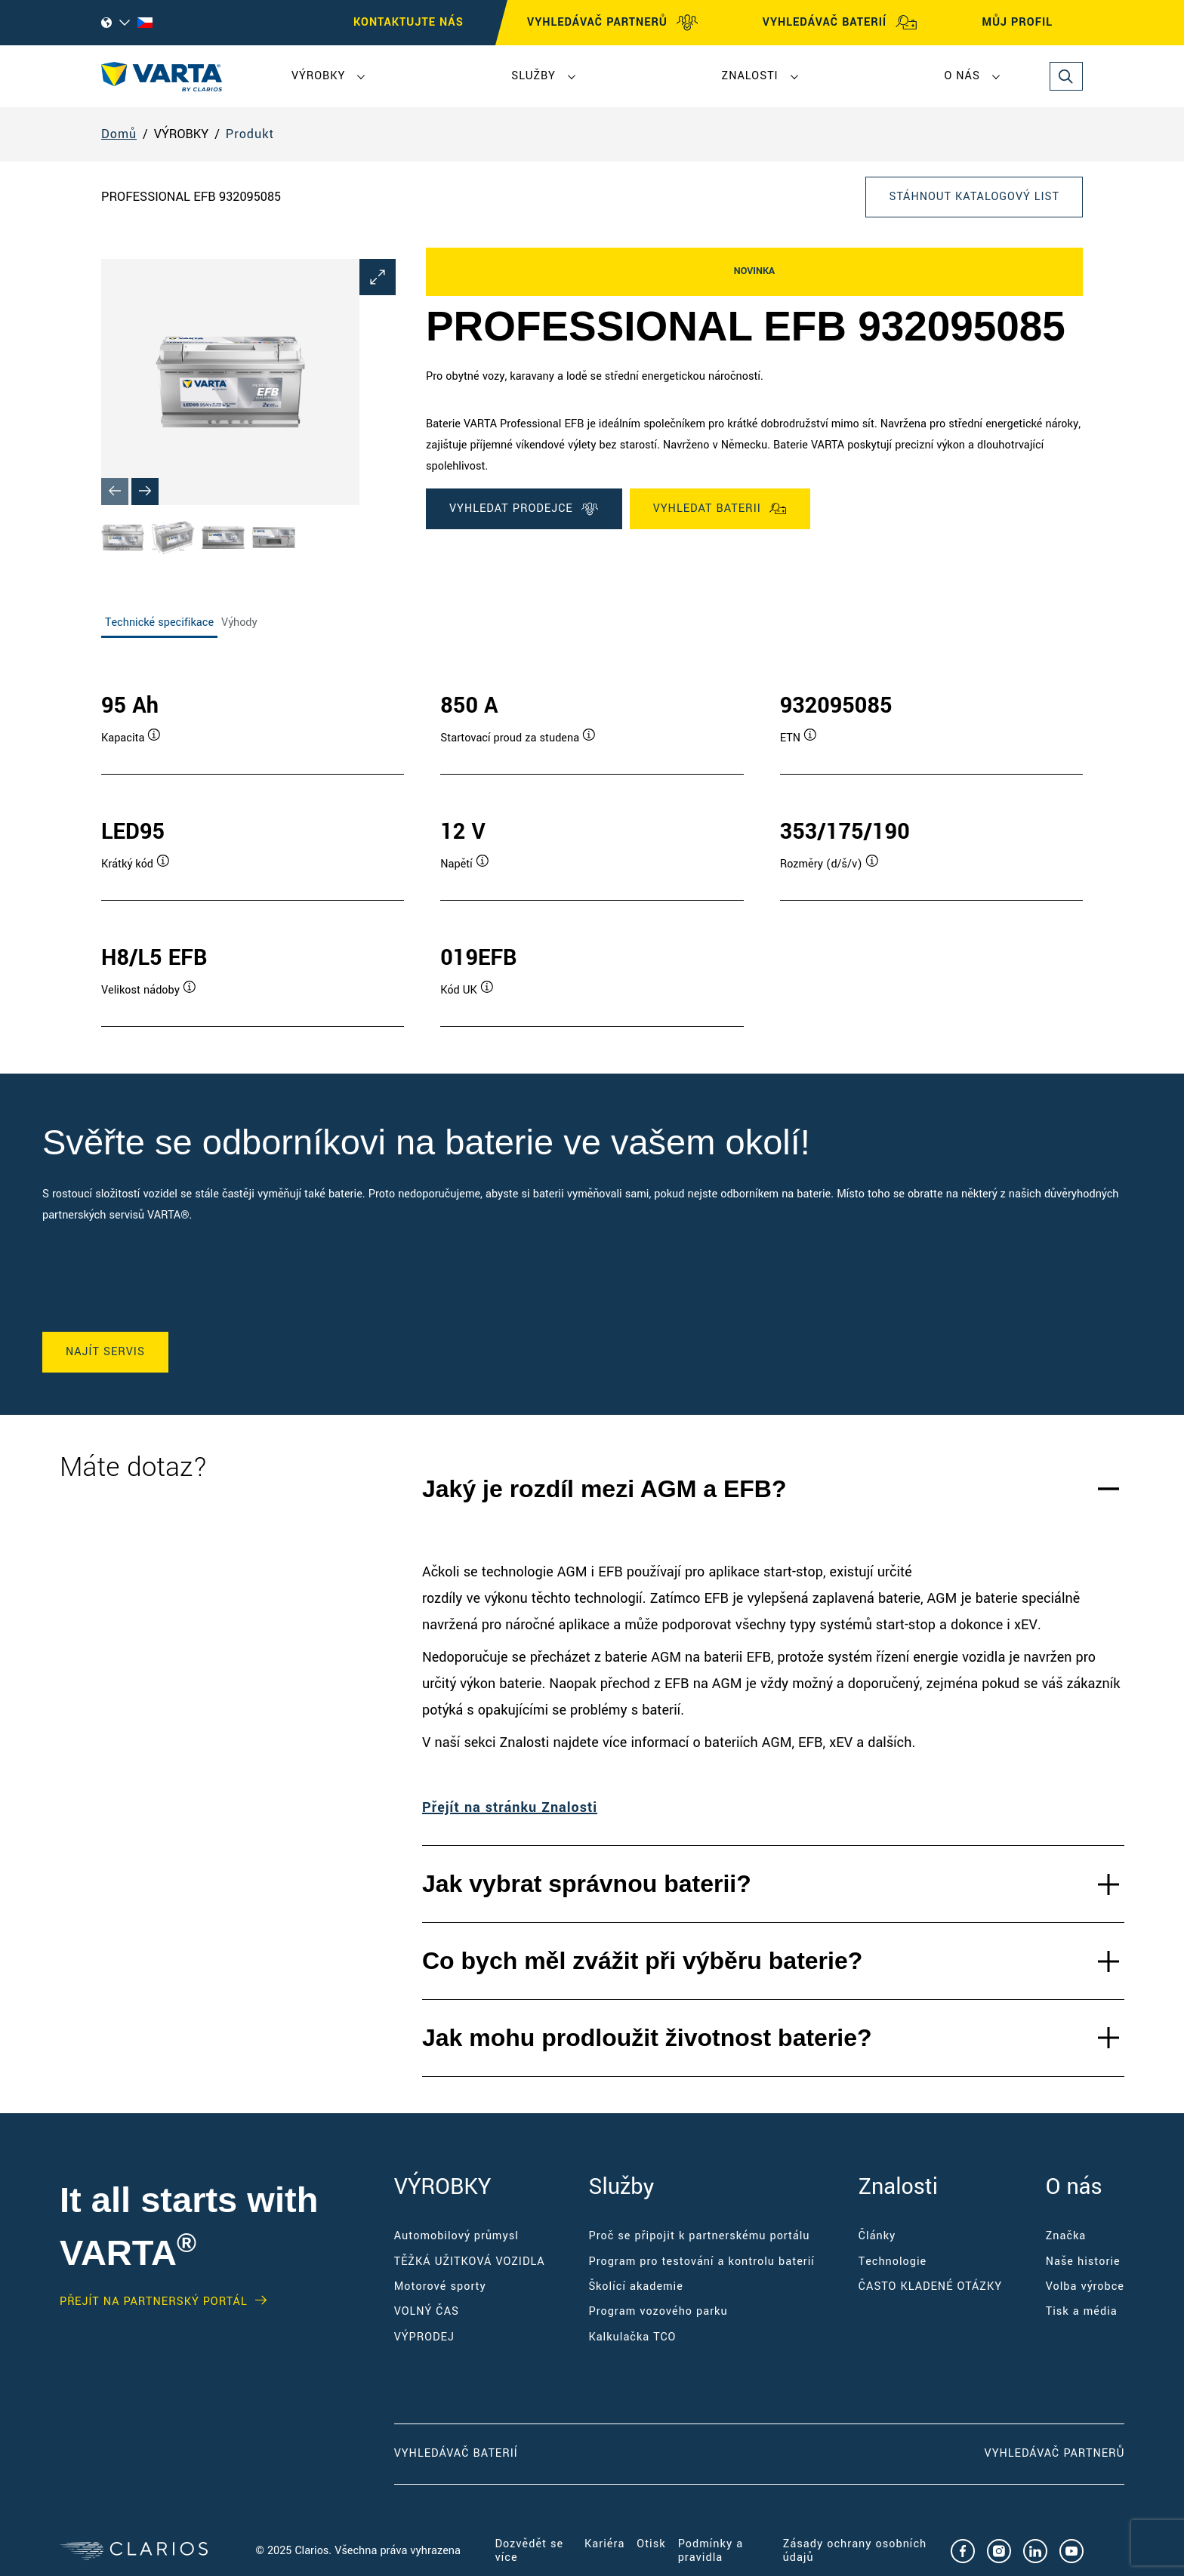 The image size is (1184, 2576). What do you see at coordinates (440, 2286) in the screenshot?
I see `Motorové sporty` at bounding box center [440, 2286].